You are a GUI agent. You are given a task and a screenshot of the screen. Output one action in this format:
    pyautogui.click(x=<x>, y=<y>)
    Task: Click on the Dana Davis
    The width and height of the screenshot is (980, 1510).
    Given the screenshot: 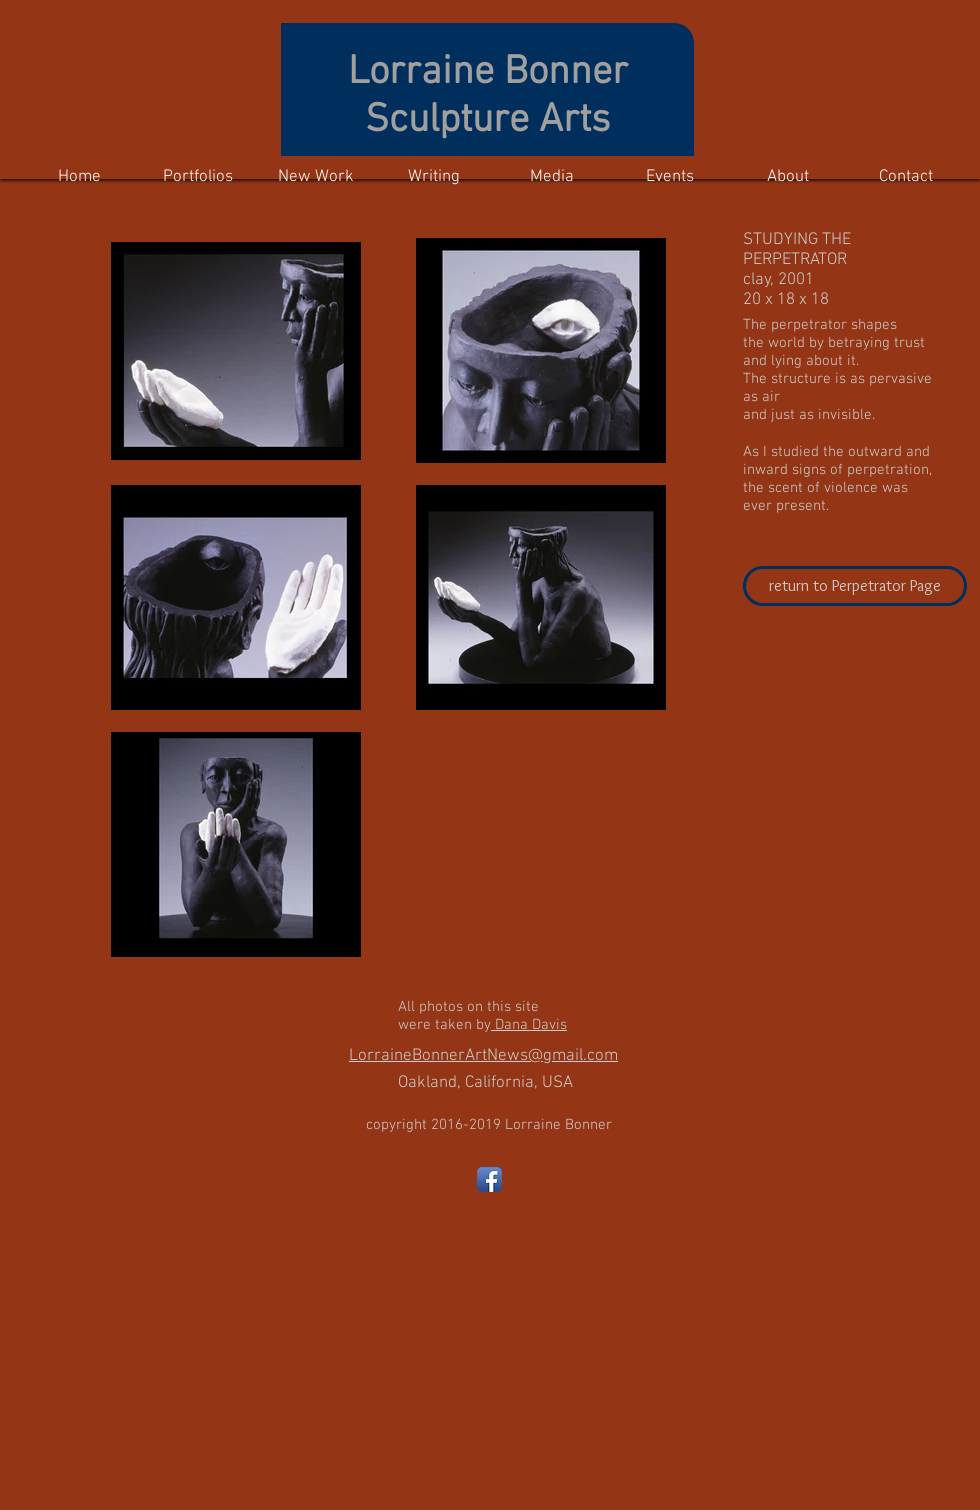 What is the action you would take?
    pyautogui.click(x=529, y=1025)
    